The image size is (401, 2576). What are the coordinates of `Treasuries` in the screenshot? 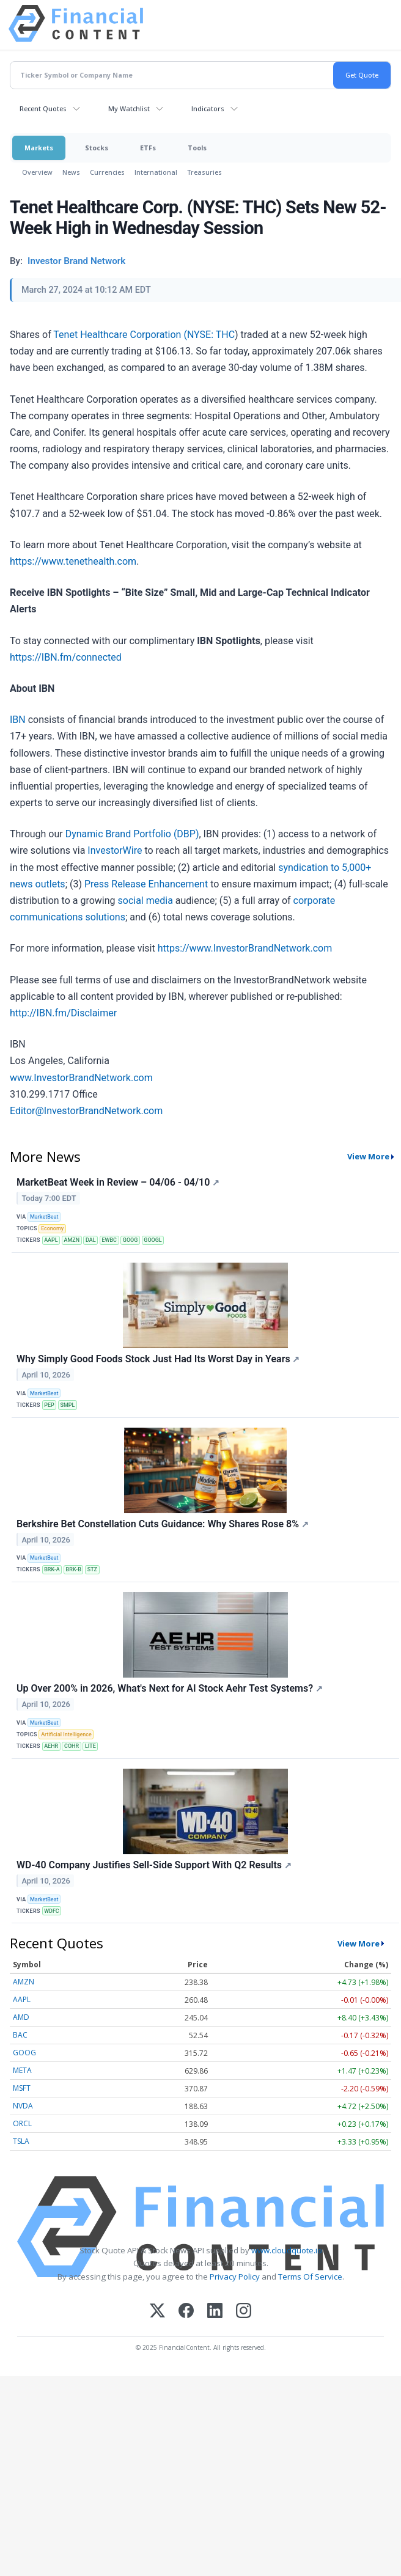 It's located at (204, 172).